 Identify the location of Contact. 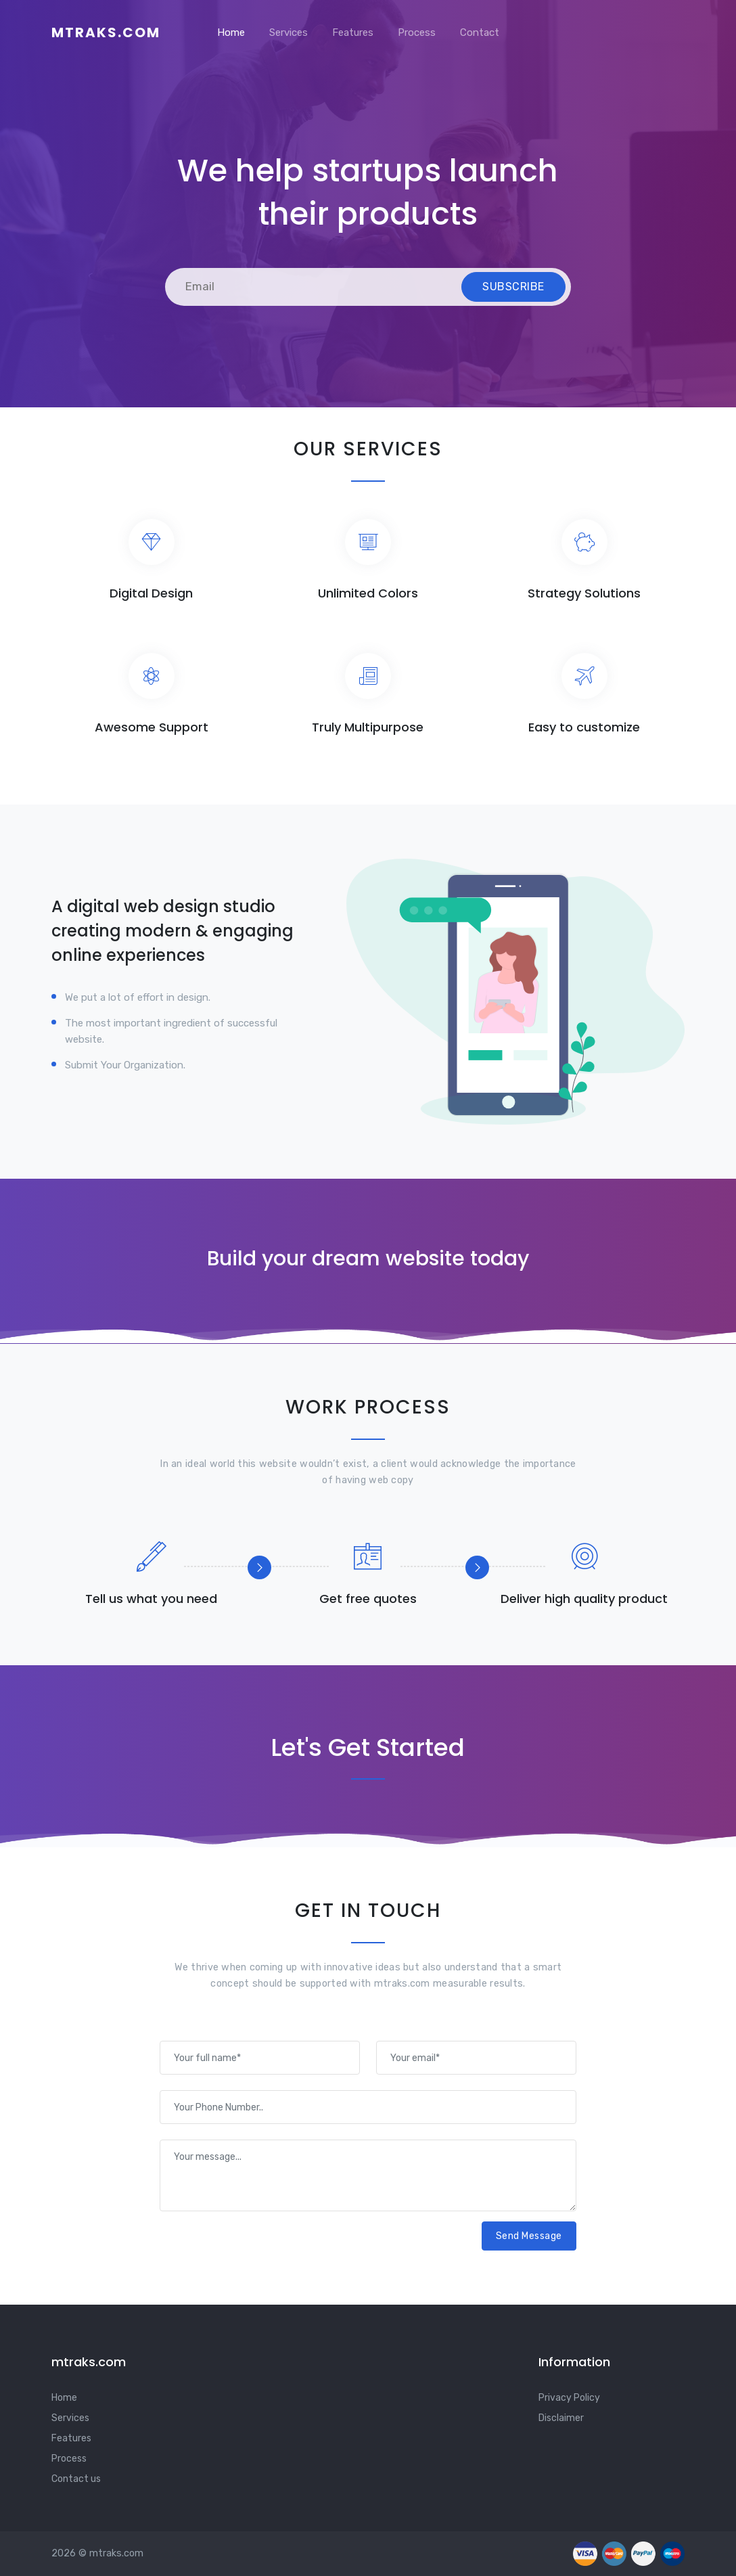
(479, 32).